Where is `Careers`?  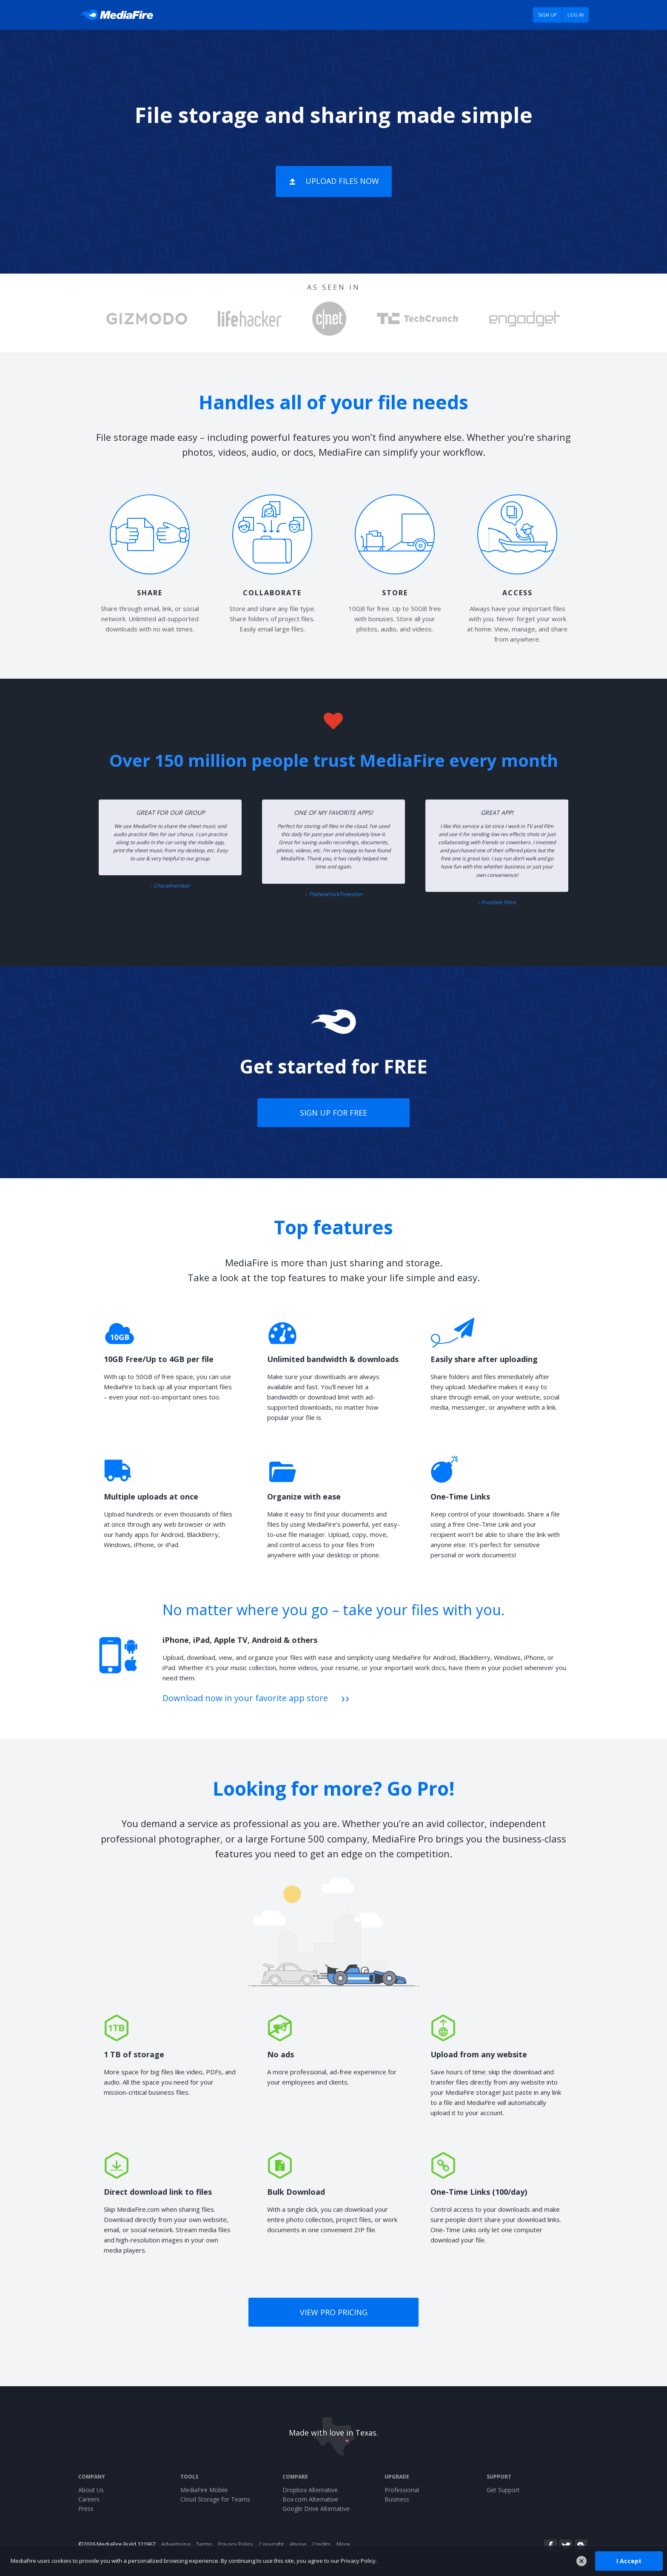 Careers is located at coordinates (89, 2499).